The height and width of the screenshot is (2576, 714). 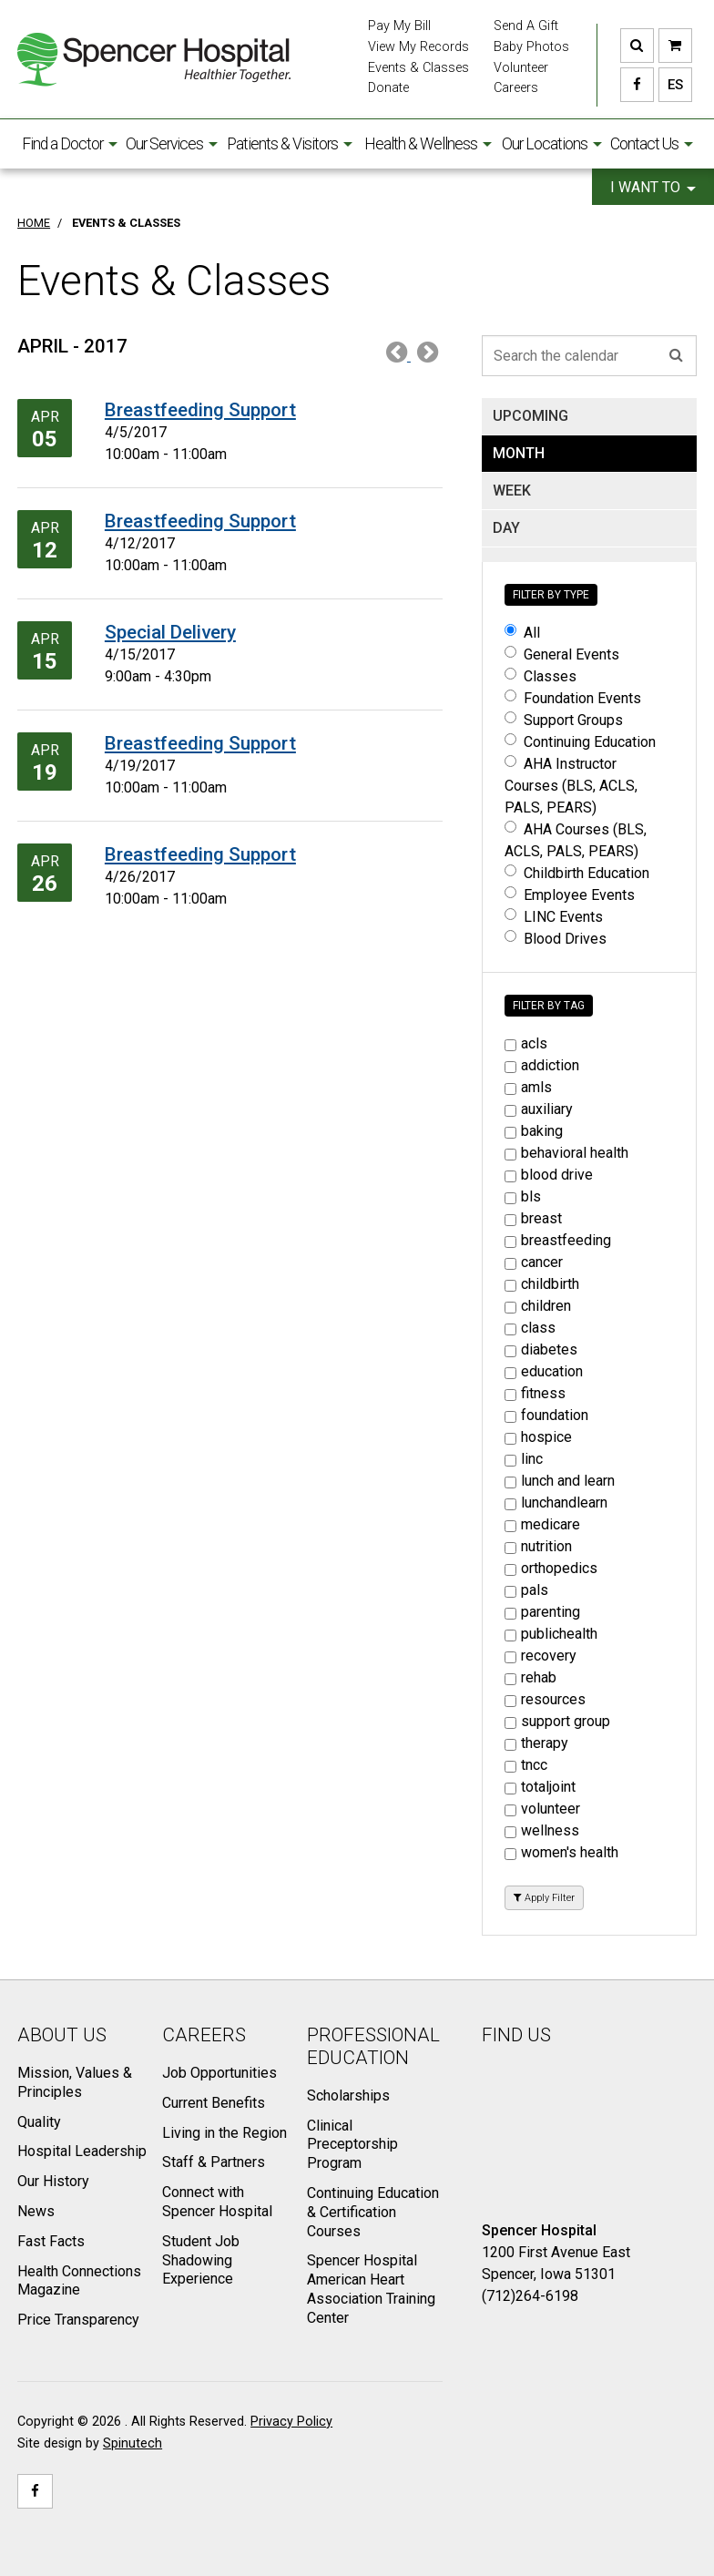 What do you see at coordinates (399, 26) in the screenshot?
I see `Pay My Bill` at bounding box center [399, 26].